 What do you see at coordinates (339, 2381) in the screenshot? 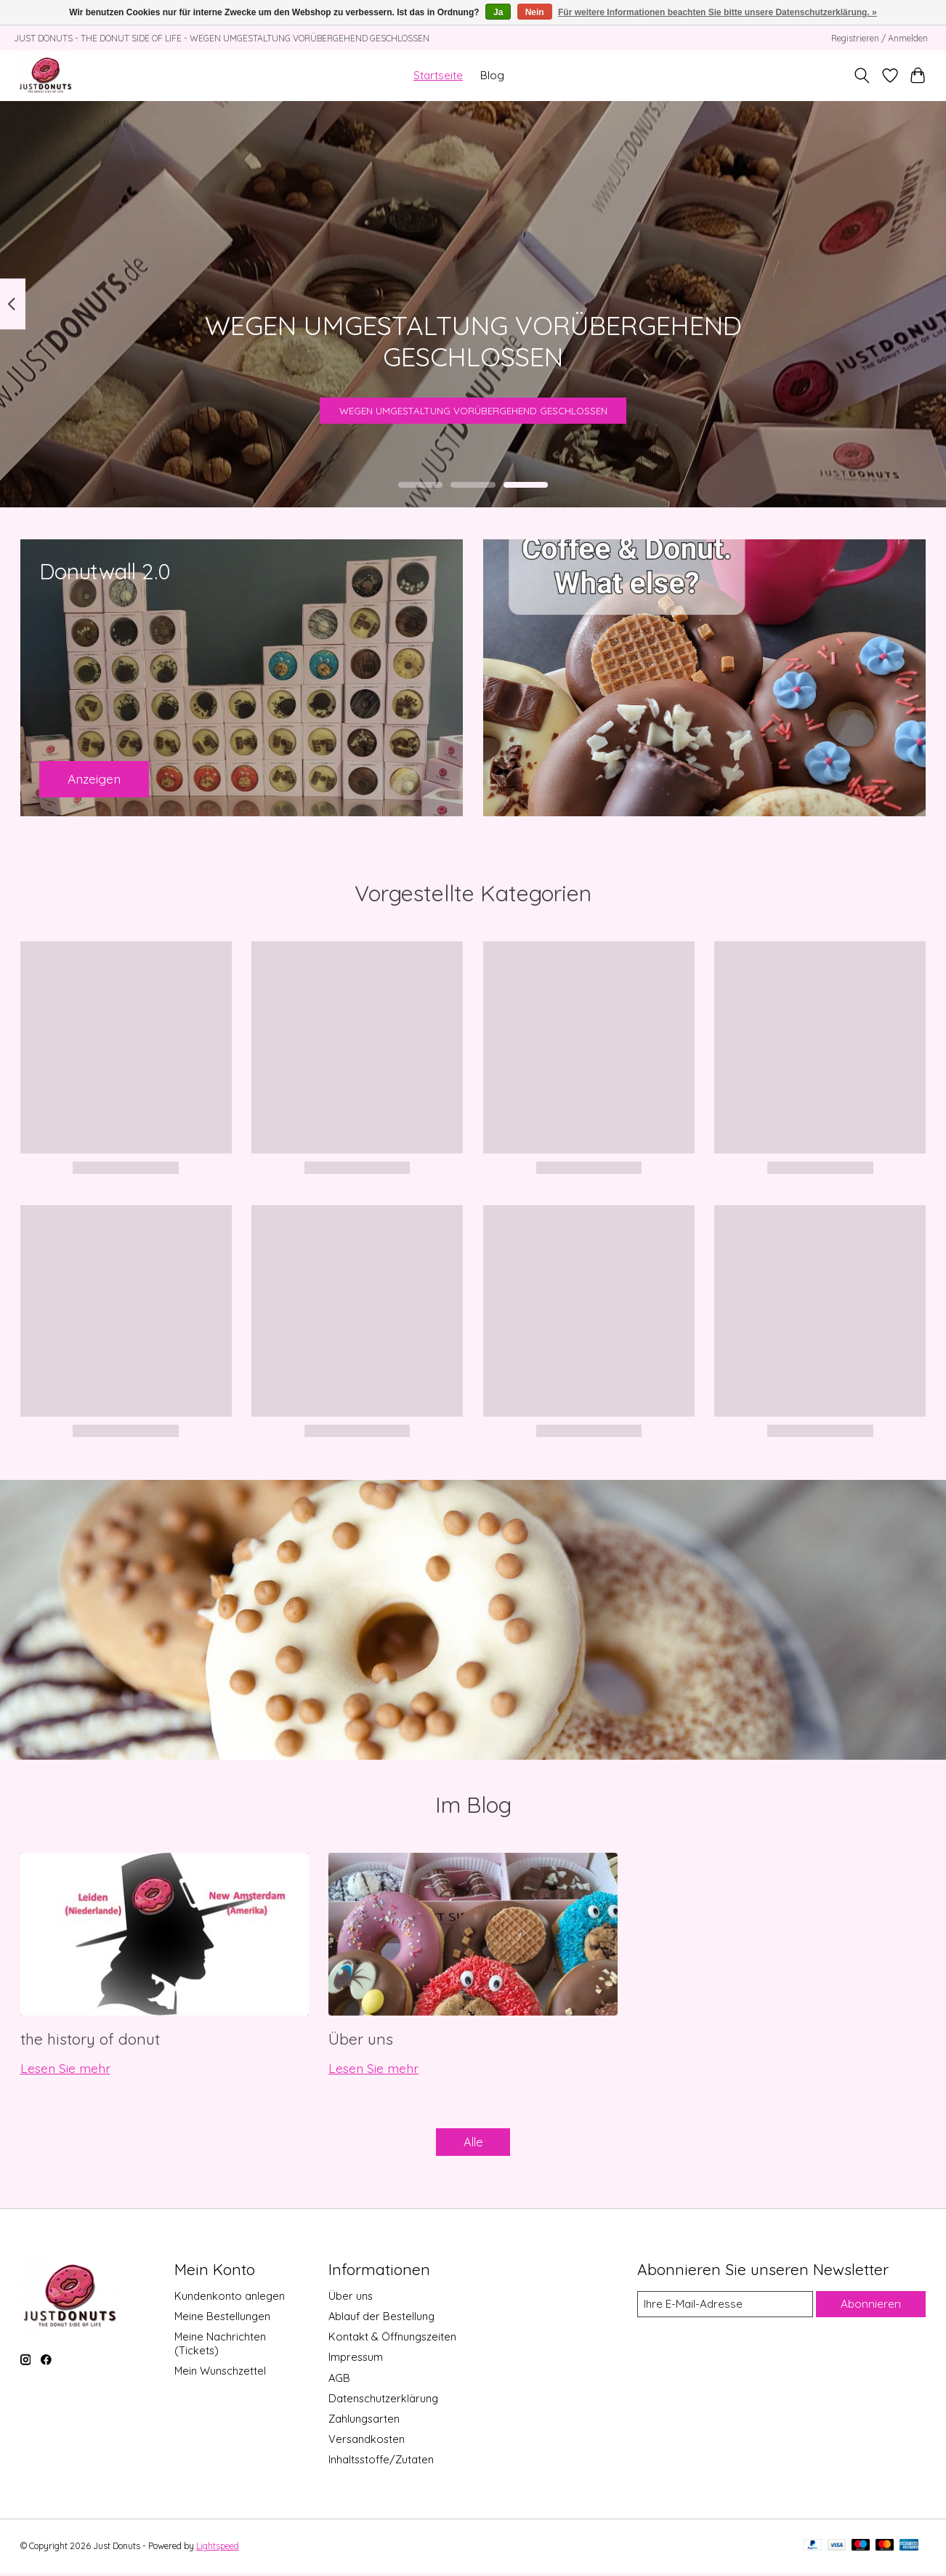
I see `AGB` at bounding box center [339, 2381].